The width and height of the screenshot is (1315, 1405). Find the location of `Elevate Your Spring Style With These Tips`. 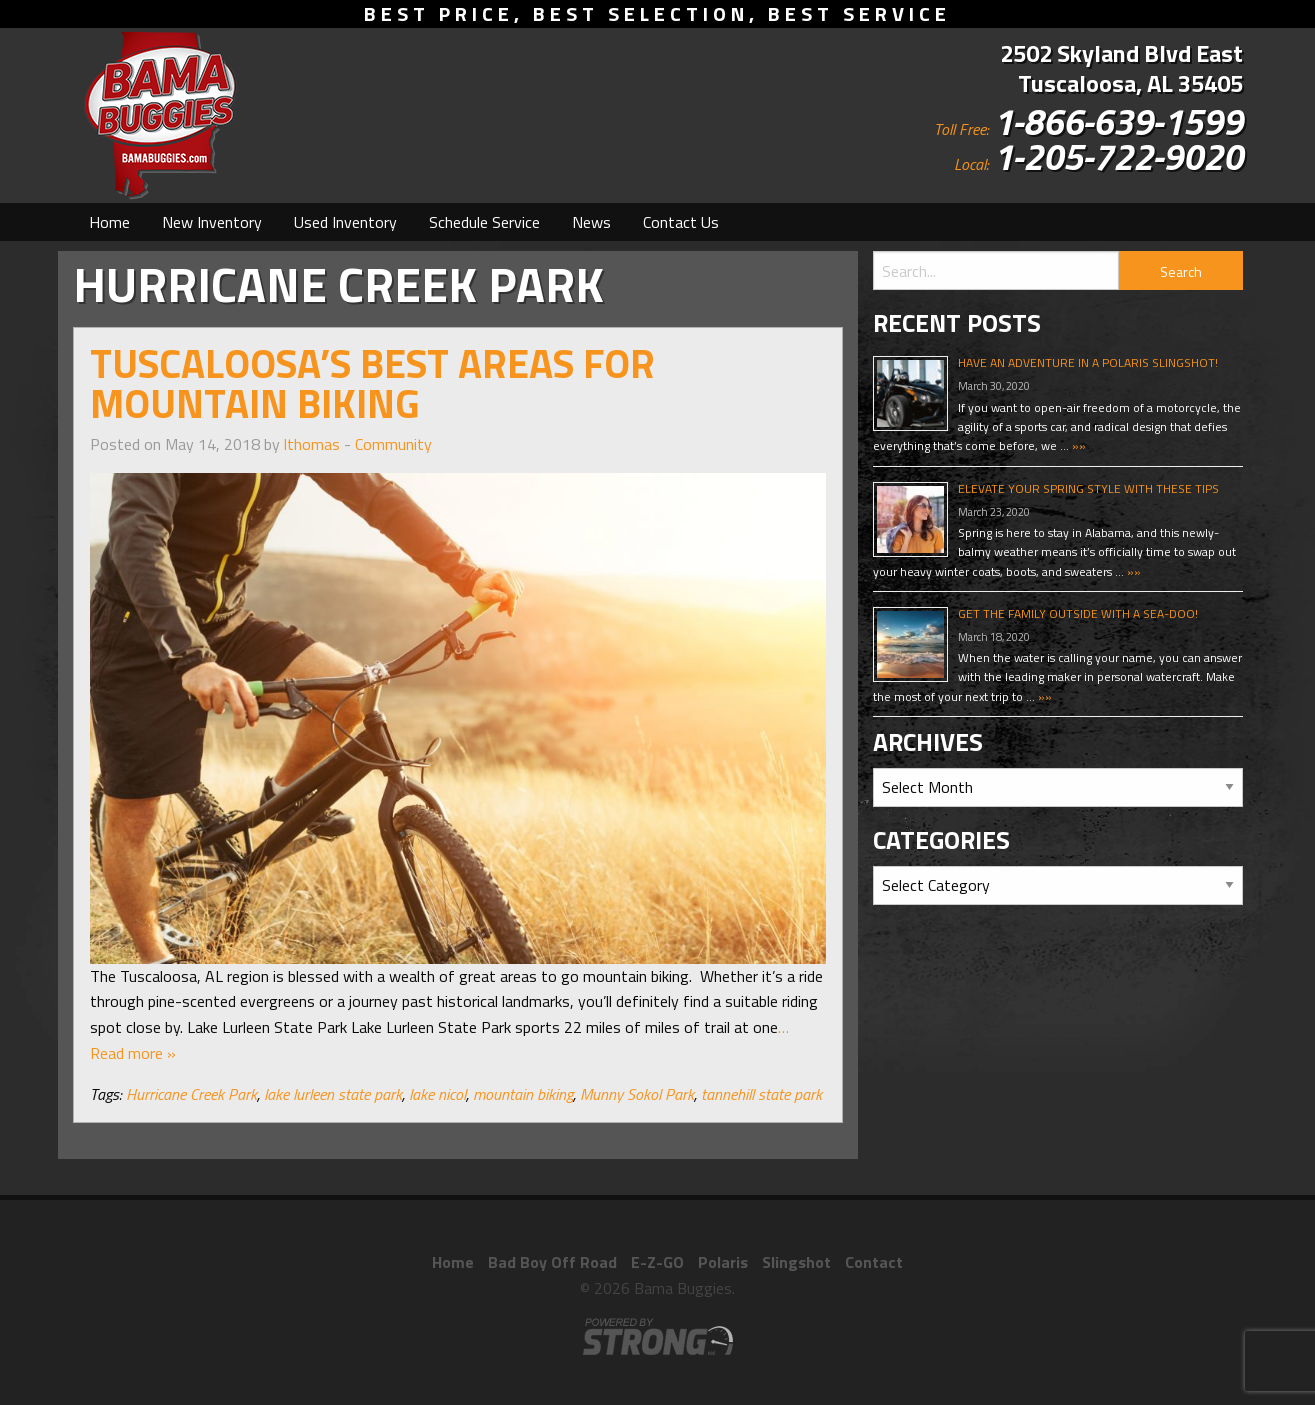

Elevate Your Spring Style With These Tips is located at coordinates (1088, 488).